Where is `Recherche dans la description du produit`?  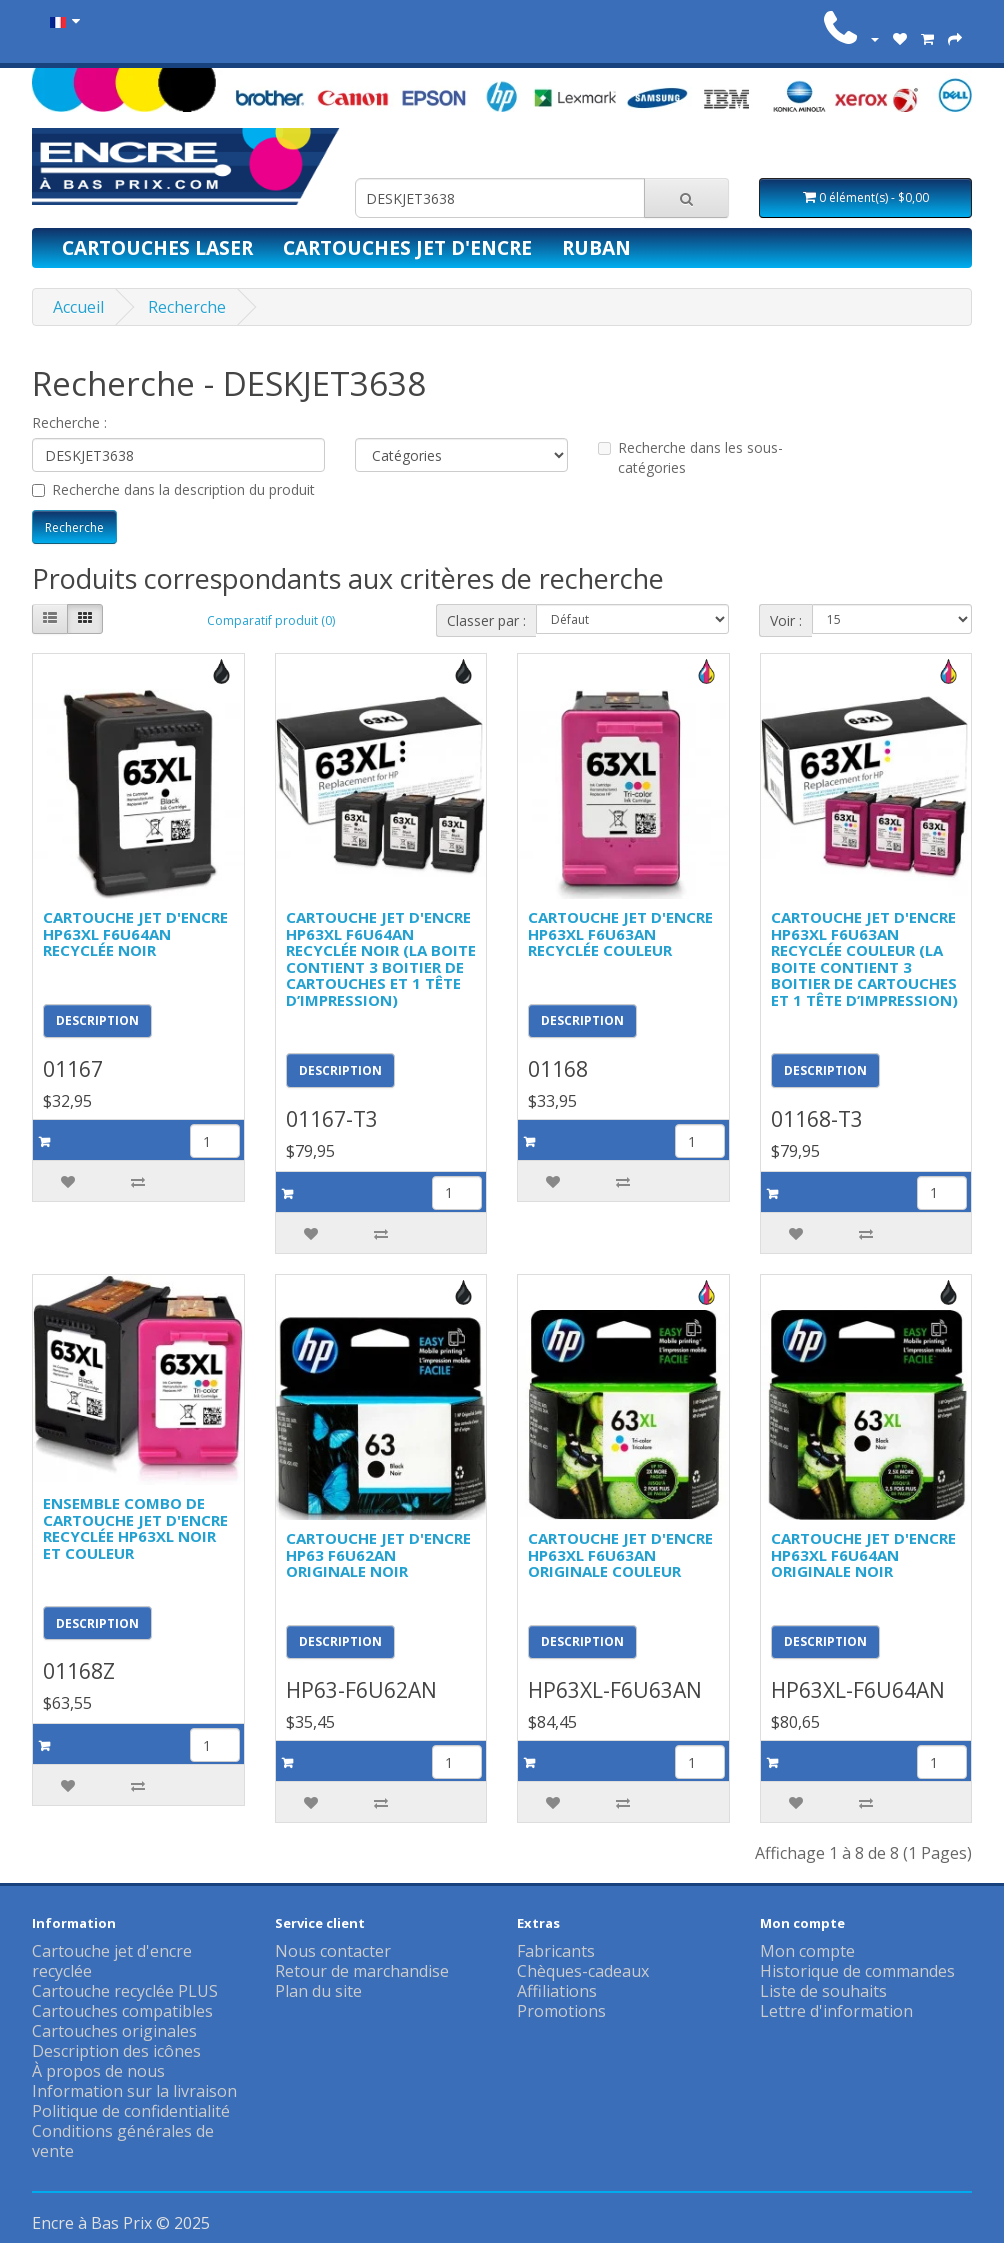
Recherche dans la description du produit is located at coordinates (173, 489).